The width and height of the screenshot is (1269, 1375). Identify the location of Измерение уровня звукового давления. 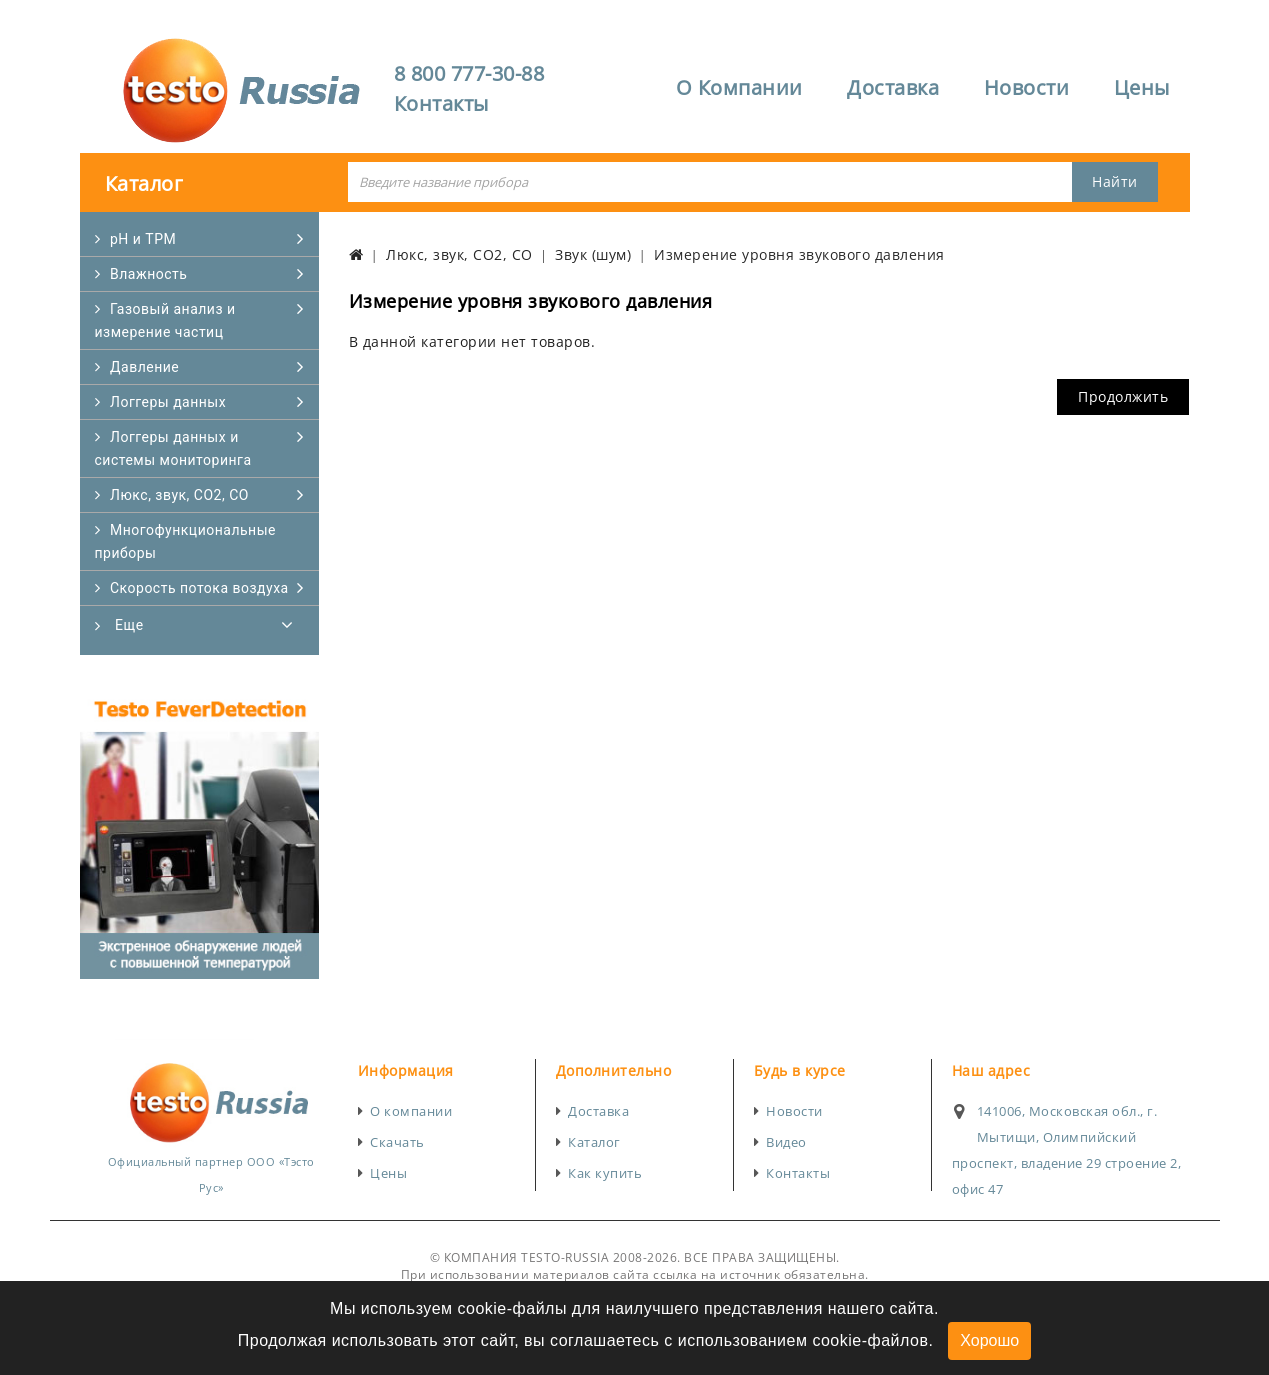
(799, 254).